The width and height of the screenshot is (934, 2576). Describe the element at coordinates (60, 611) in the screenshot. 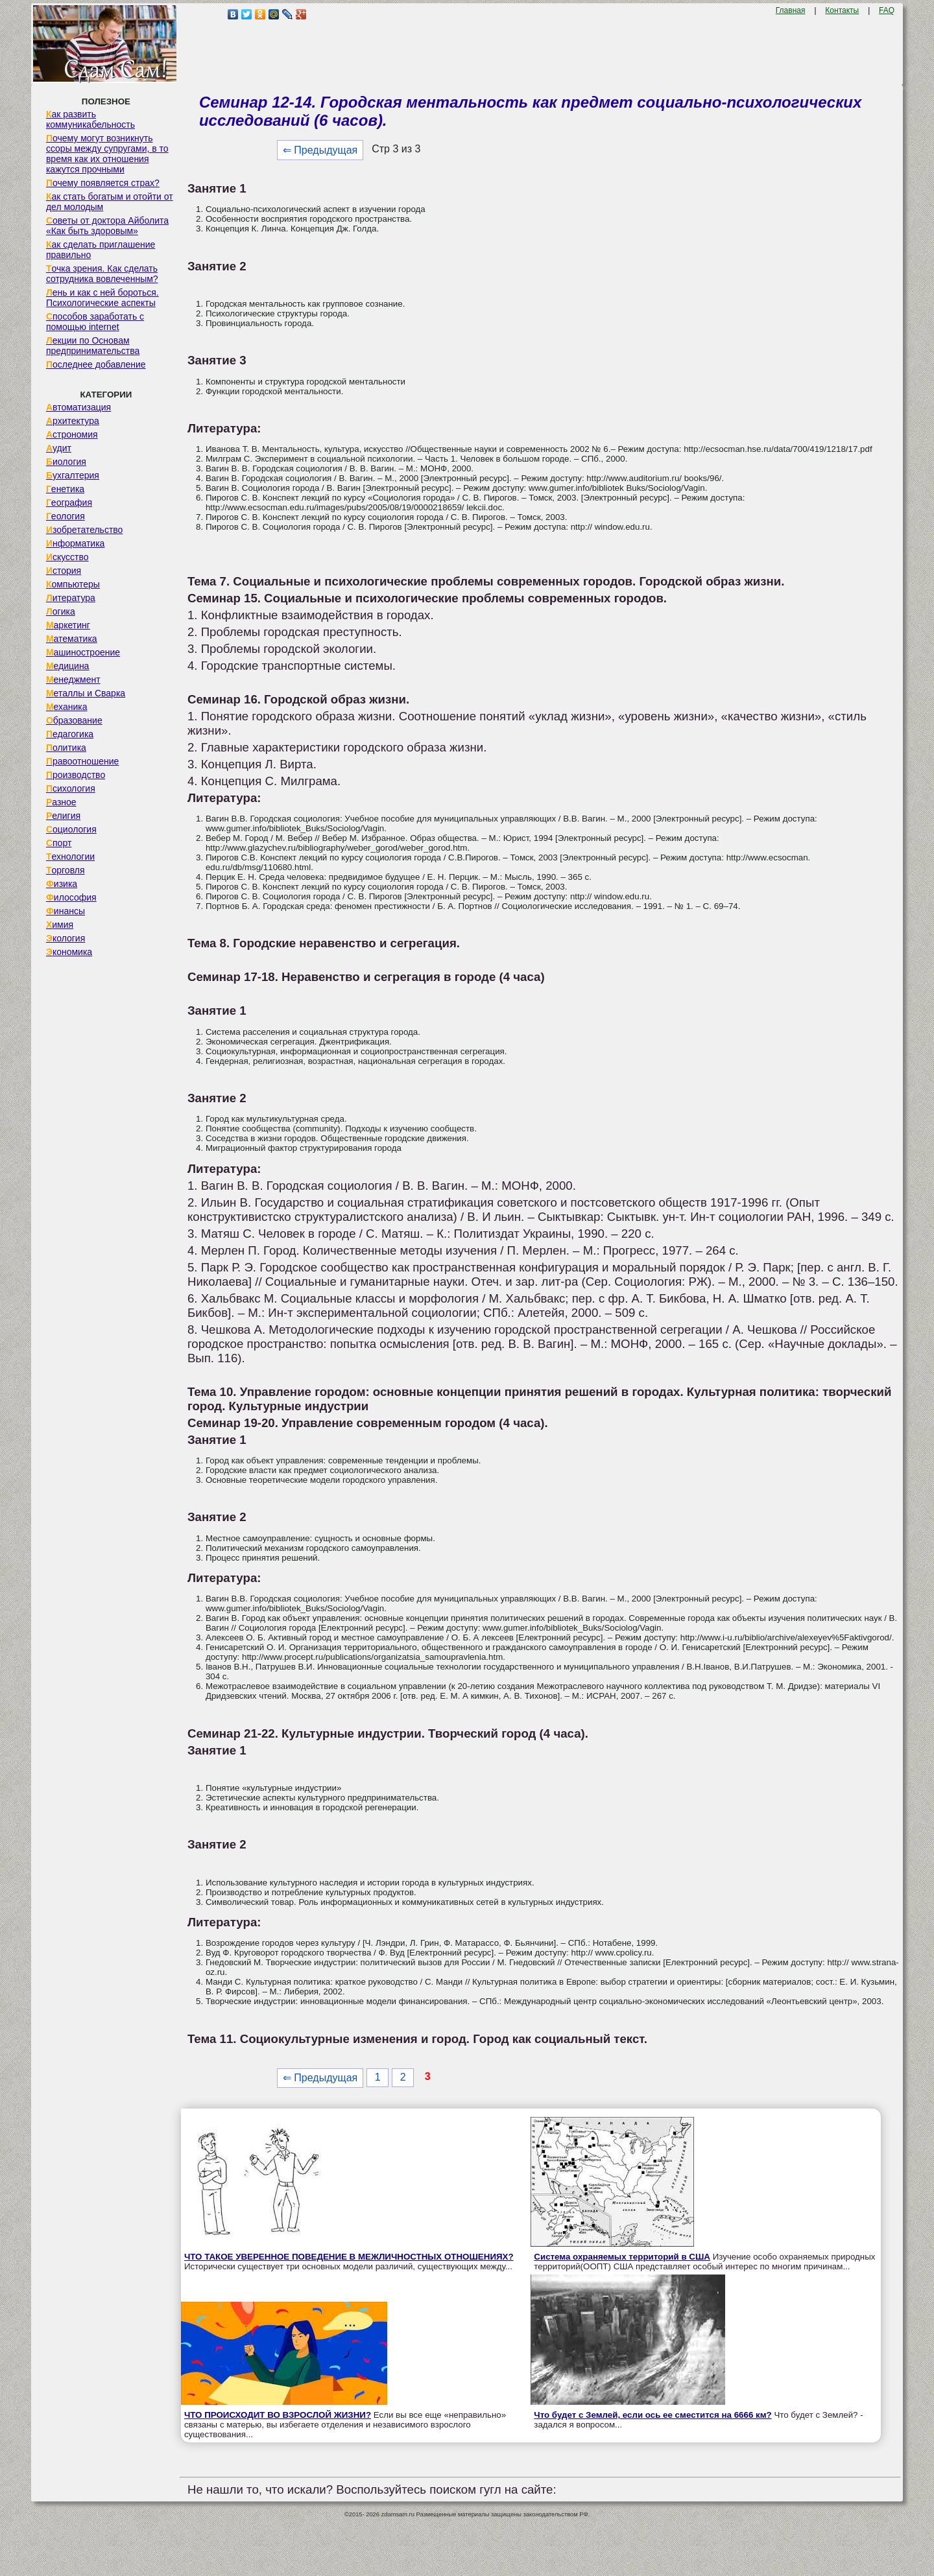

I see `Логика` at that location.